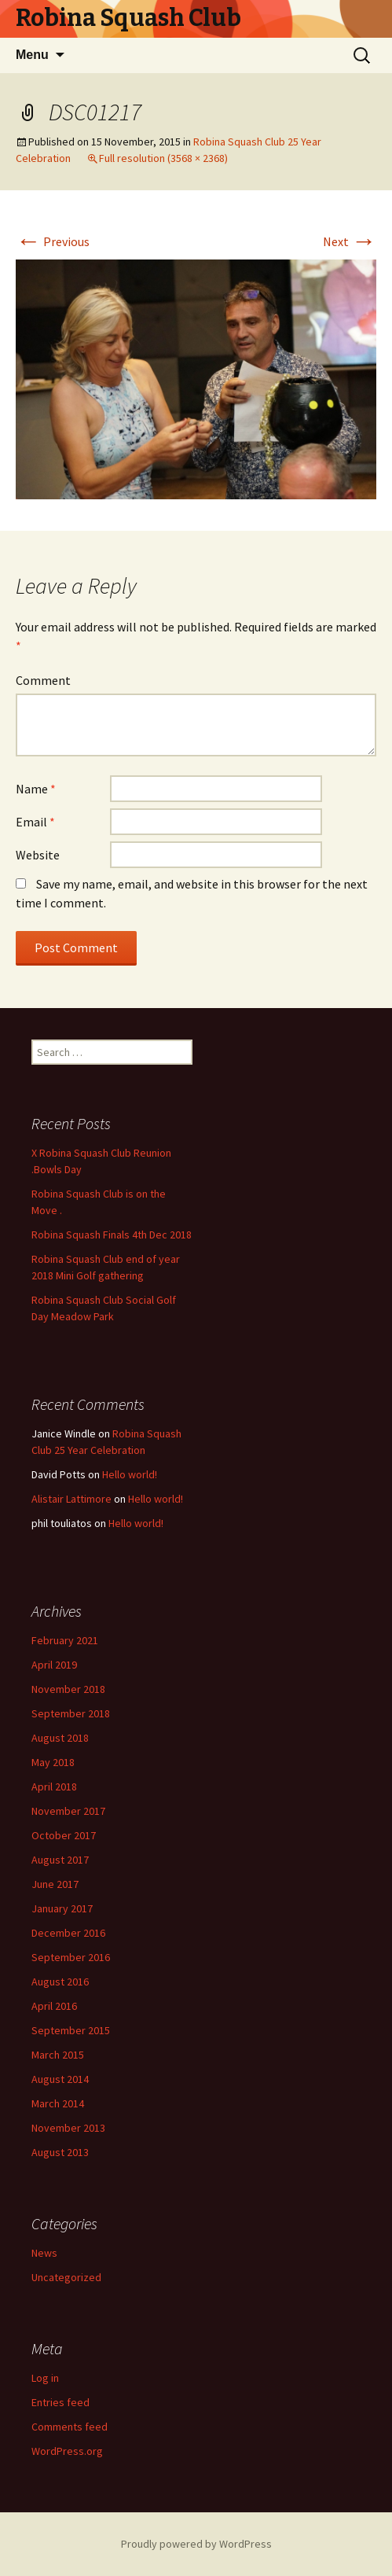 Image resolution: width=392 pixels, height=2576 pixels. What do you see at coordinates (163, 158) in the screenshot?
I see `Full resolution (3568 × 2368)` at bounding box center [163, 158].